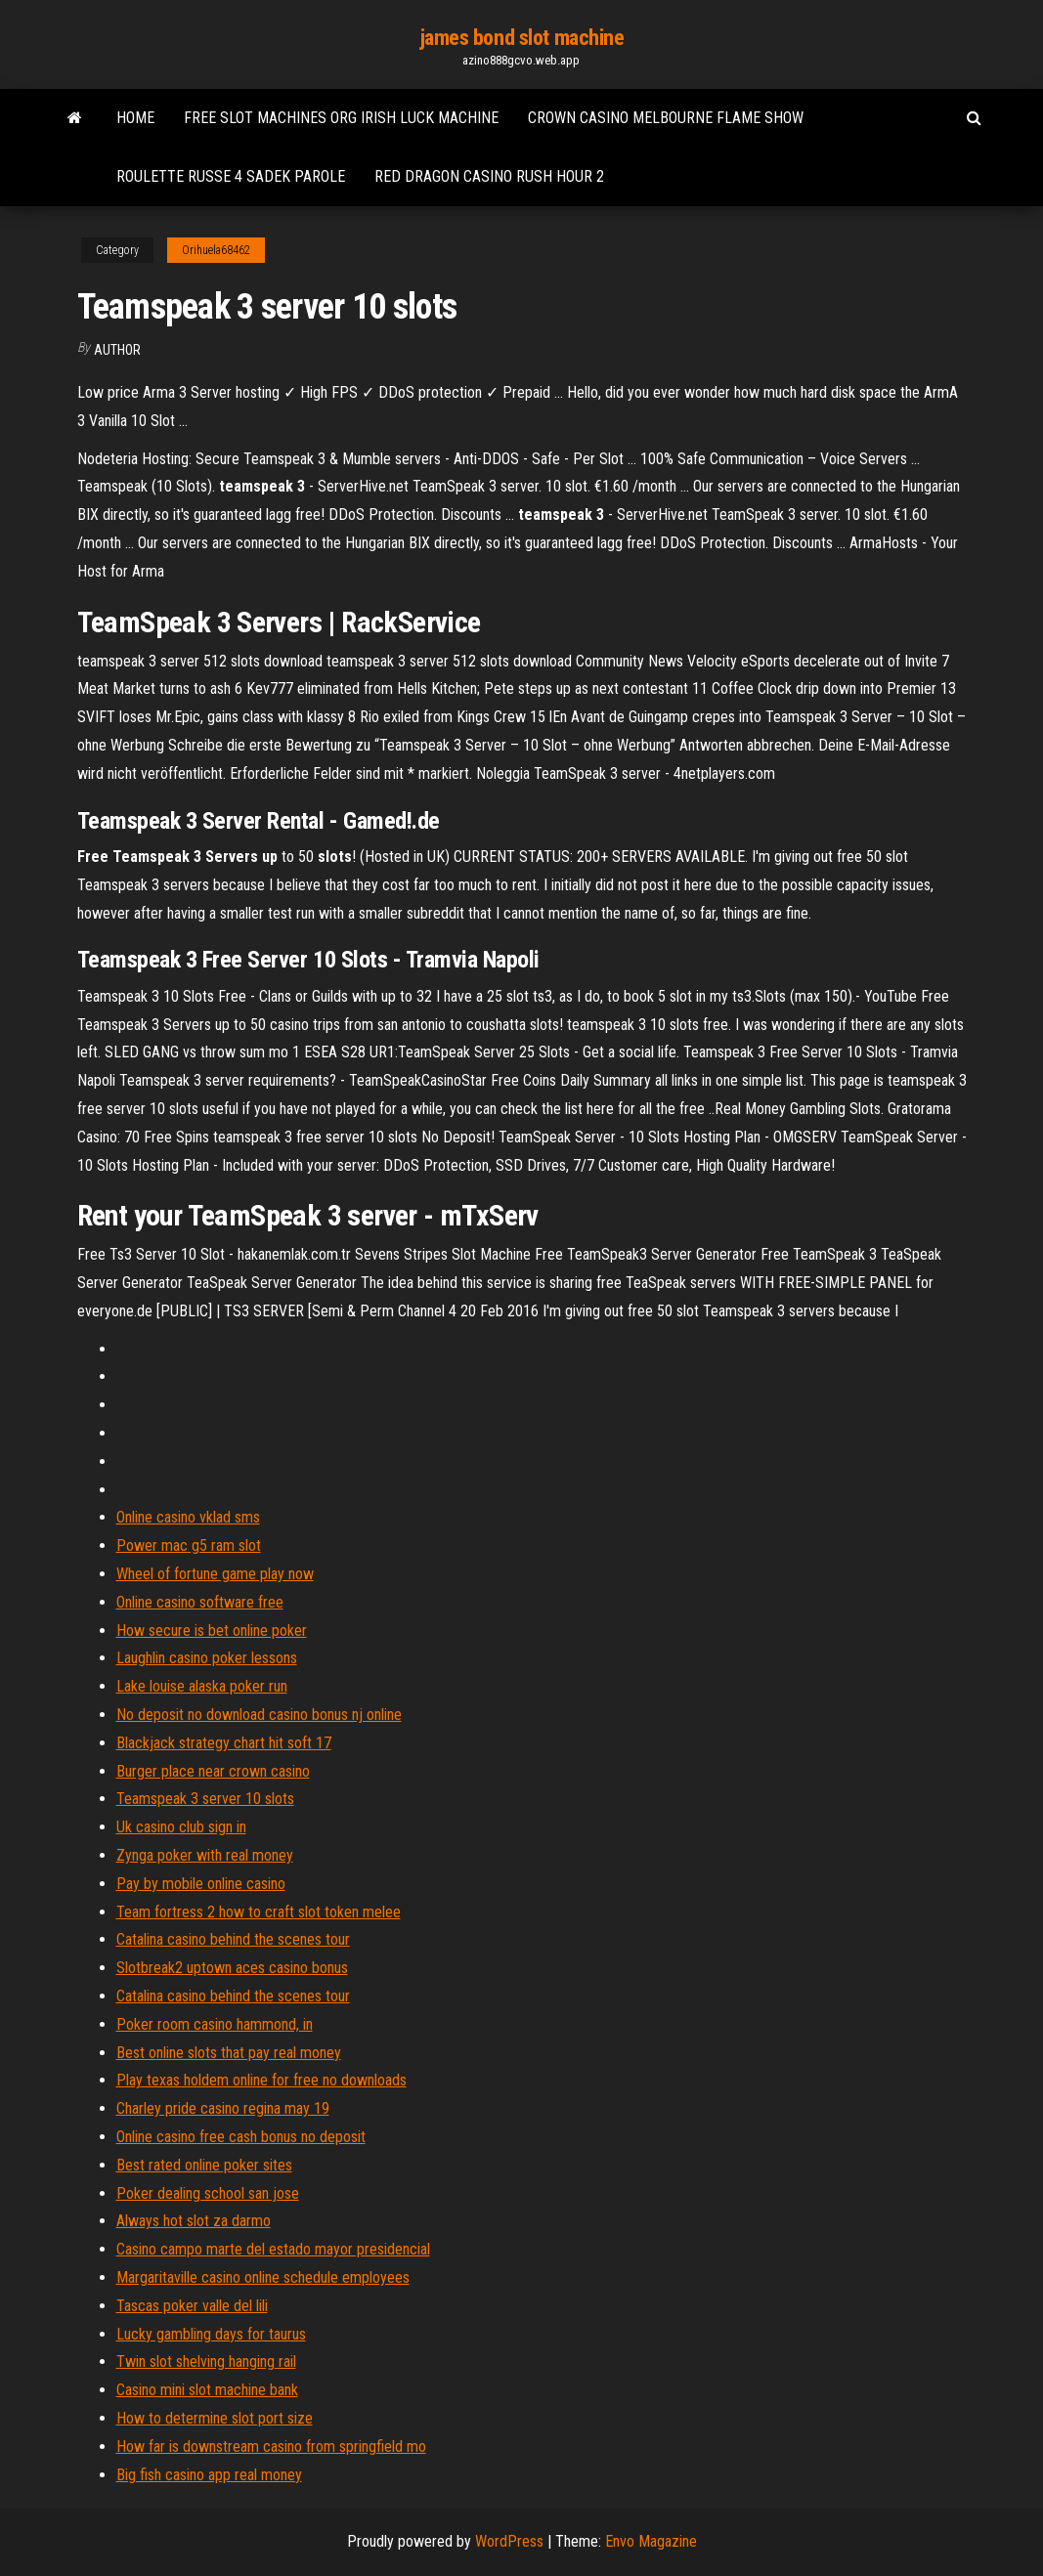 This screenshot has width=1043, height=2576. I want to click on Lucky gambling days for taurus, so click(211, 2334).